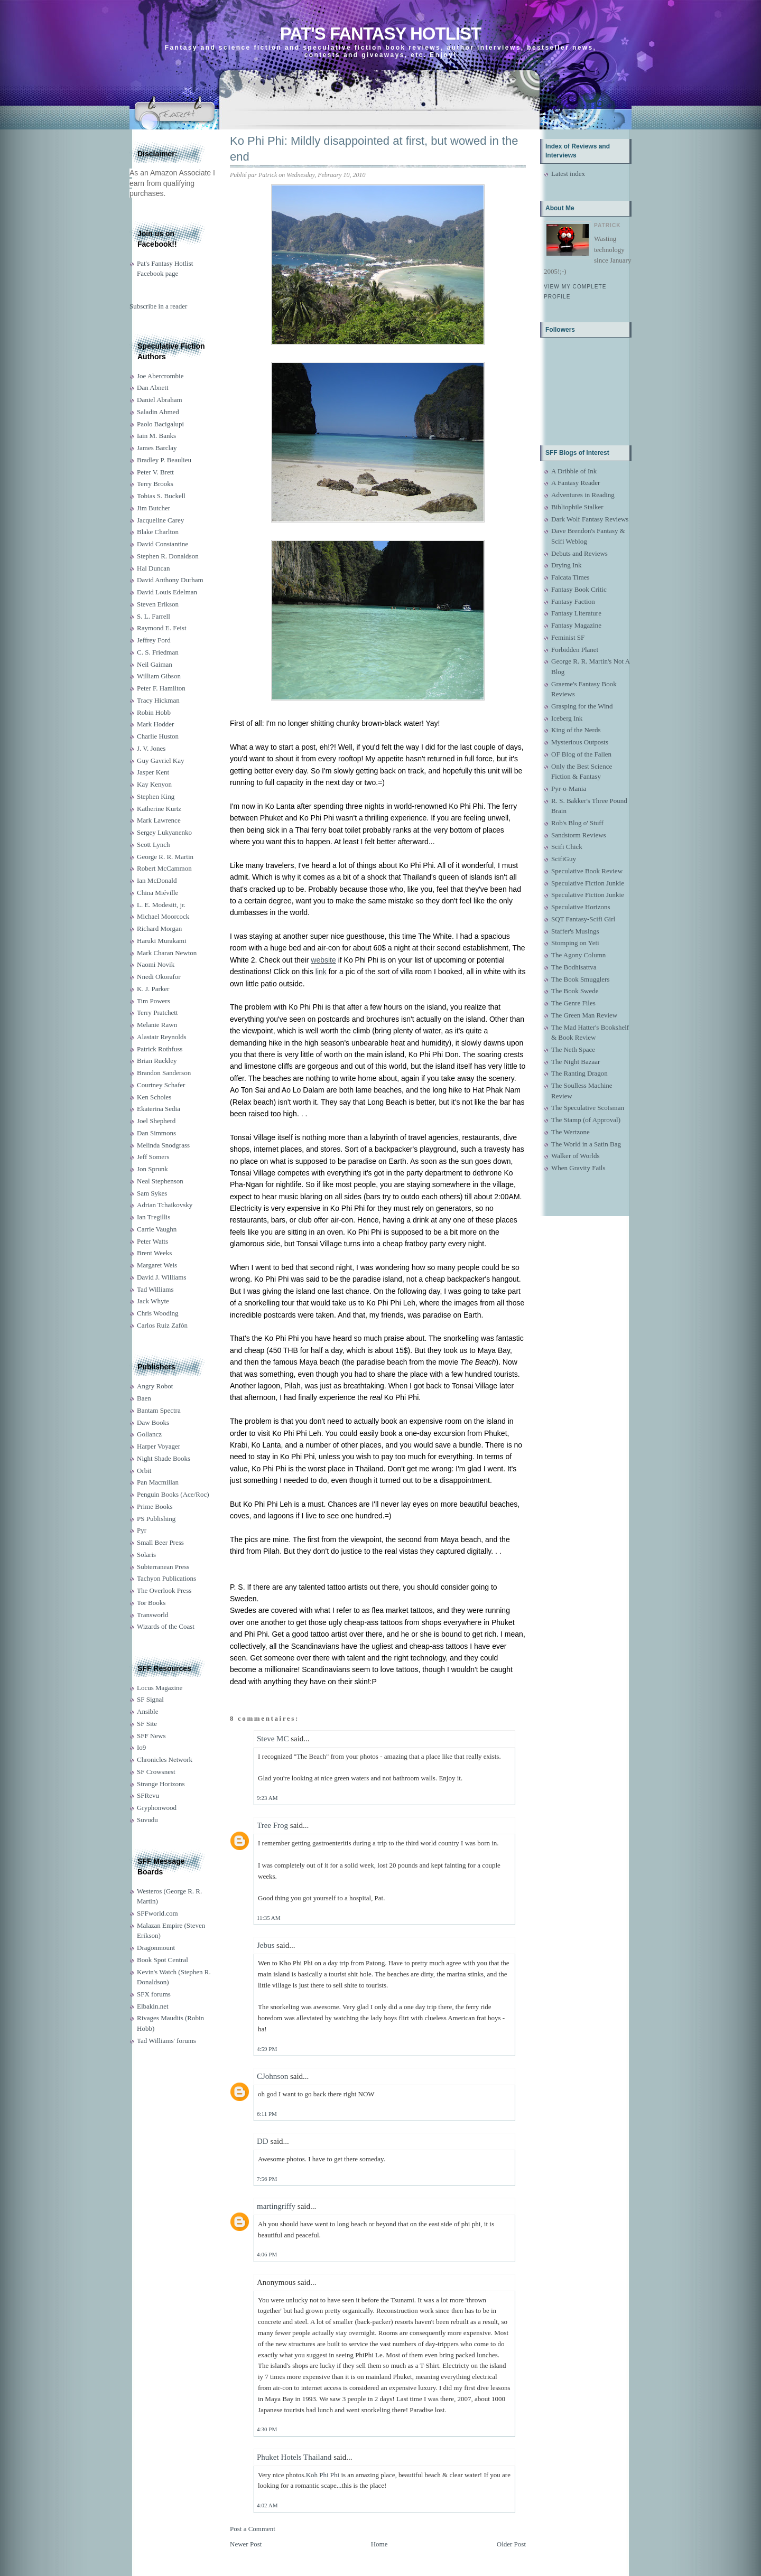 The image size is (761, 2576). I want to click on Mysterious Outposts, so click(579, 742).